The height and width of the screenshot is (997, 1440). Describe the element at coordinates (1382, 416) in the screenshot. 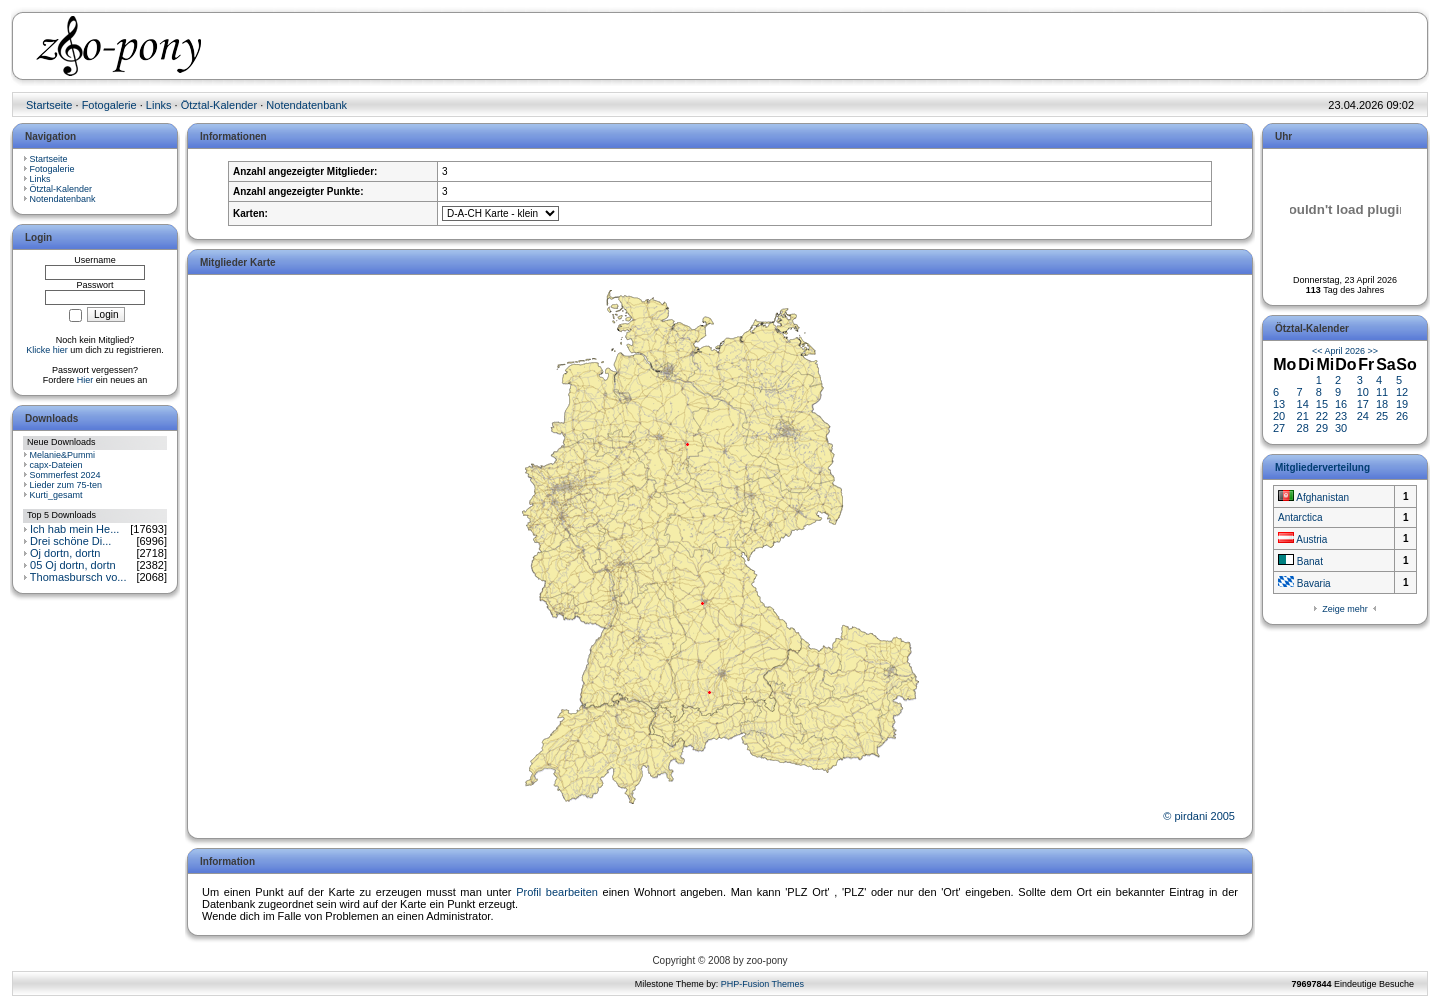

I see `25` at that location.